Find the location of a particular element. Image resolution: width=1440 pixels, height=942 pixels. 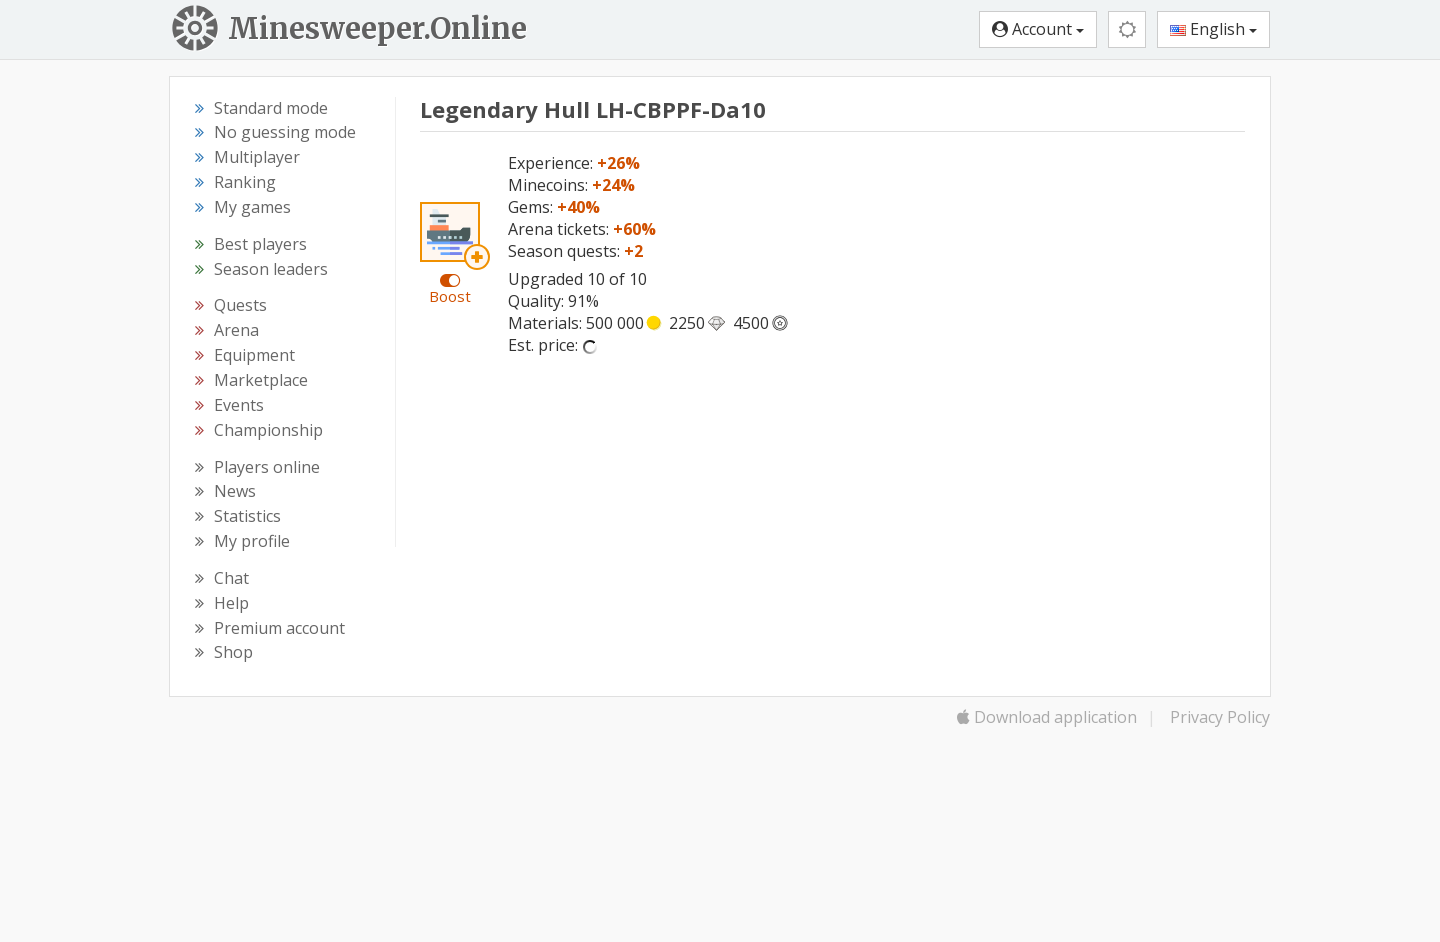

Privacy Policy is located at coordinates (1220, 717).